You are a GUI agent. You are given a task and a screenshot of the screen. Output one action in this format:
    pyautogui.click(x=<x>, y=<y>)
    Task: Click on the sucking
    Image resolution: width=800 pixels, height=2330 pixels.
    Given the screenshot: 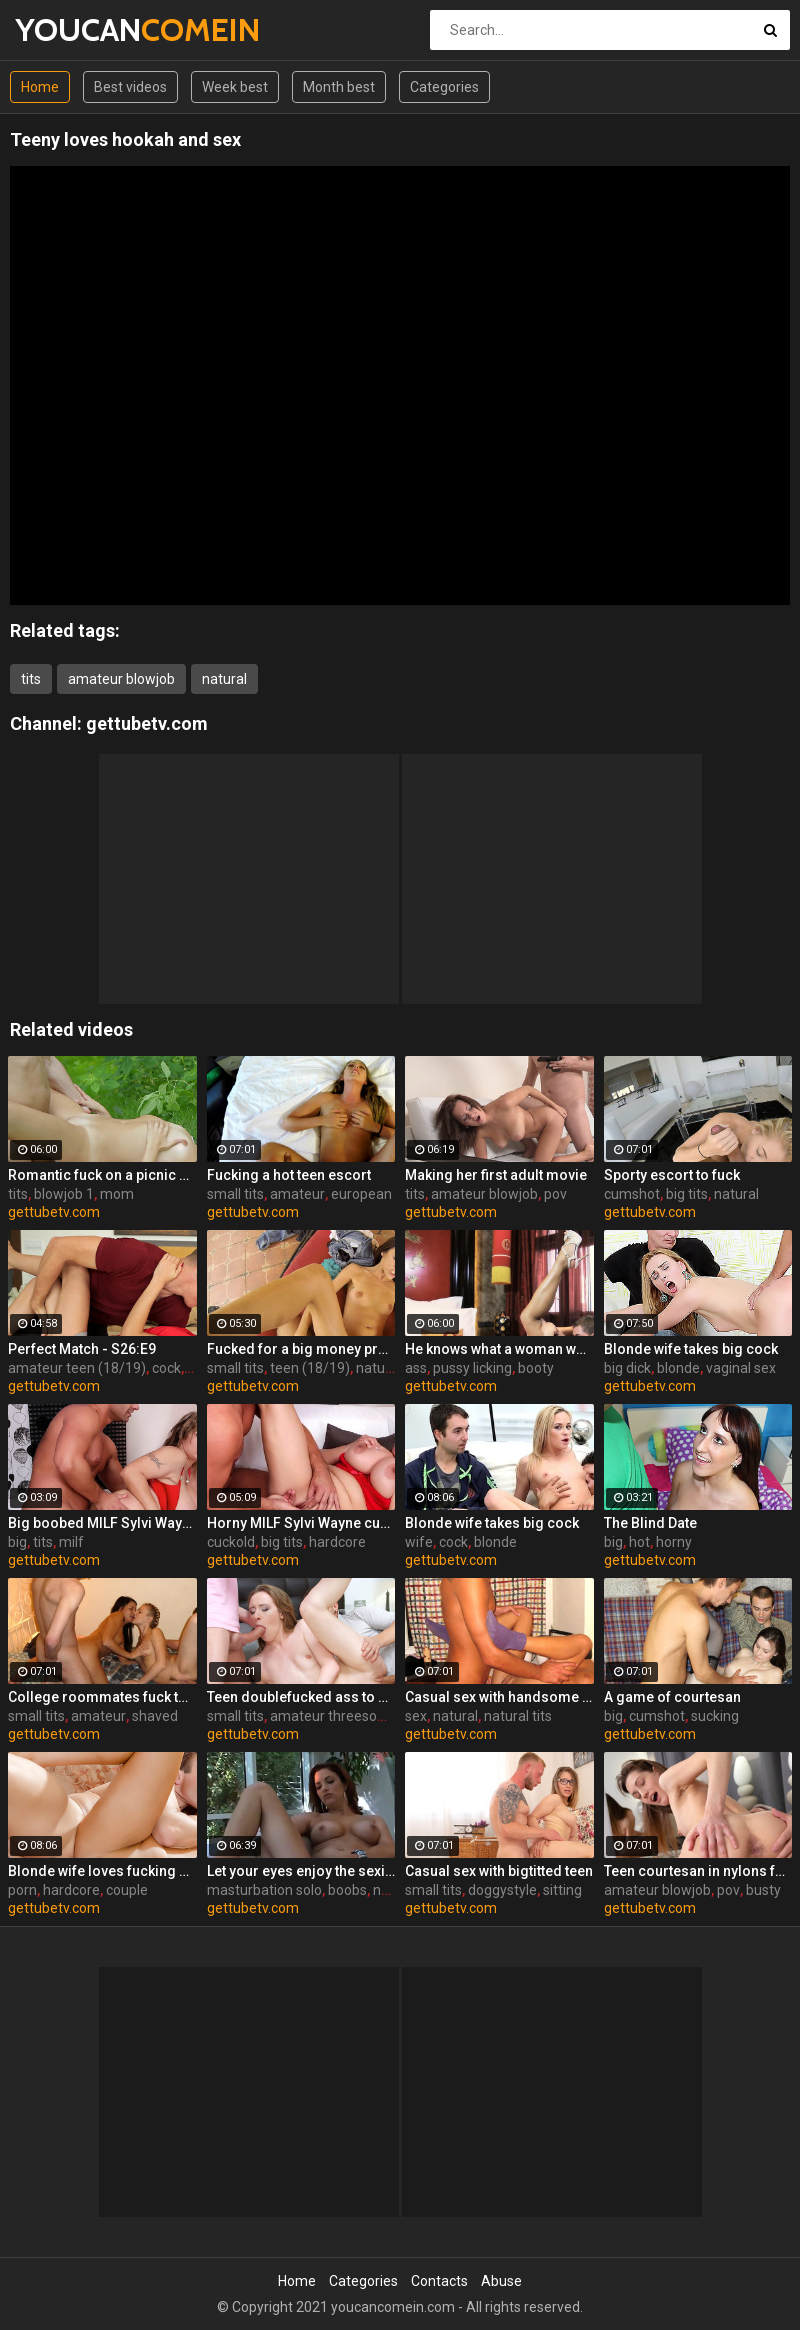 What is the action you would take?
    pyautogui.click(x=715, y=1716)
    